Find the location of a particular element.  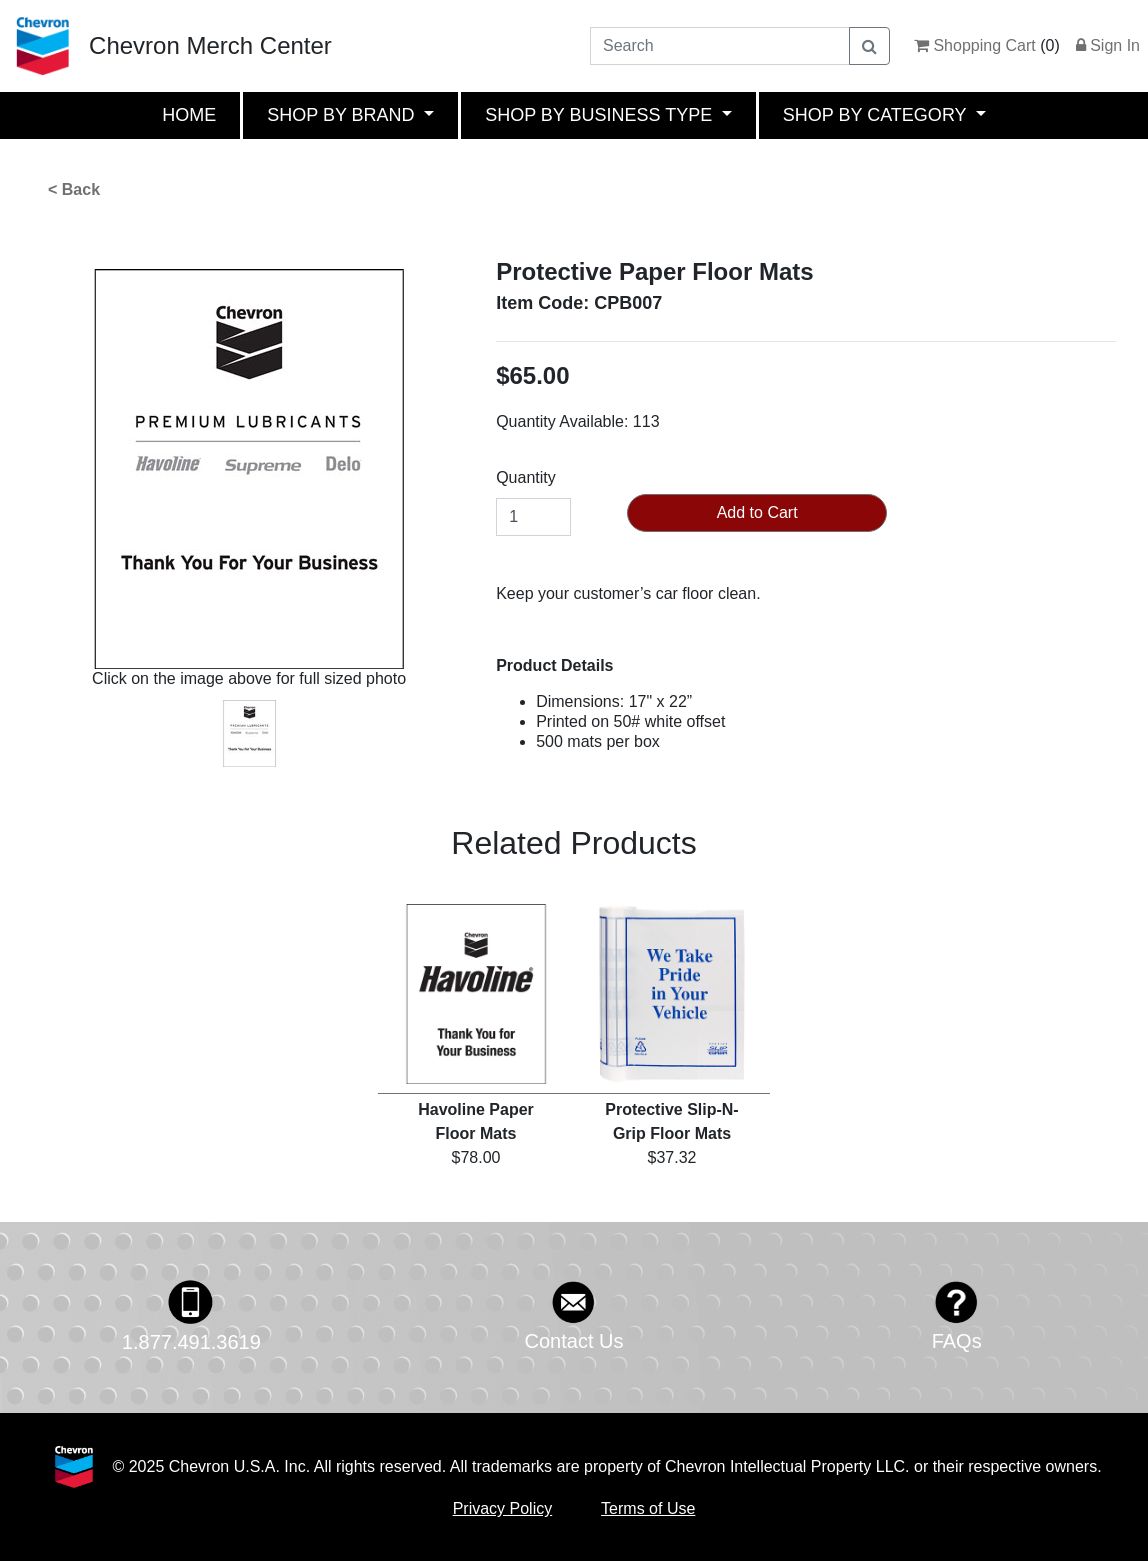

Privacy Policy is located at coordinates (503, 1508).